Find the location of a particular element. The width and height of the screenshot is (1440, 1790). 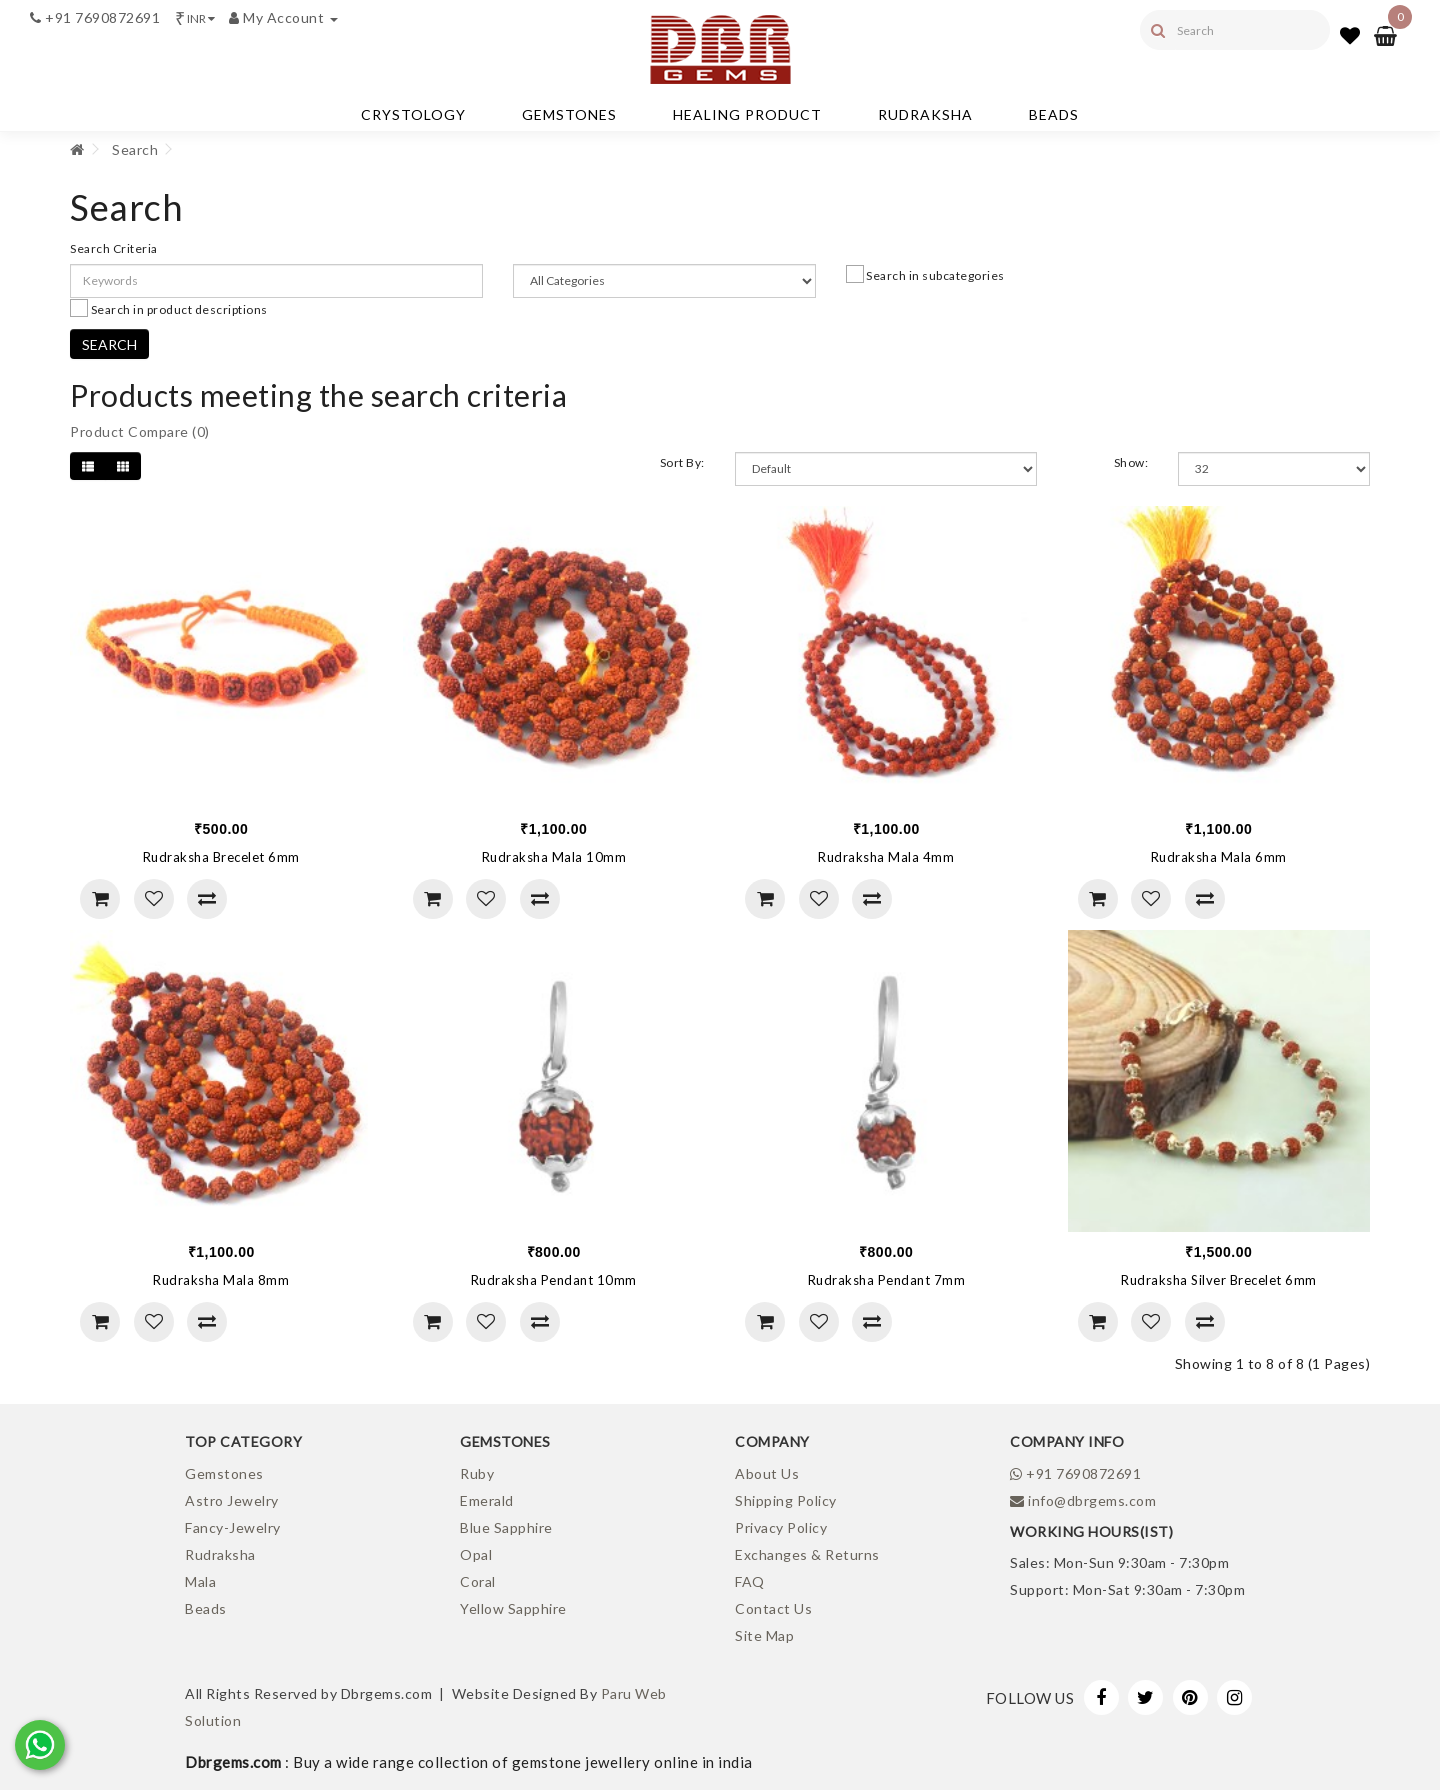

Search Criteria is located at coordinates (114, 248).